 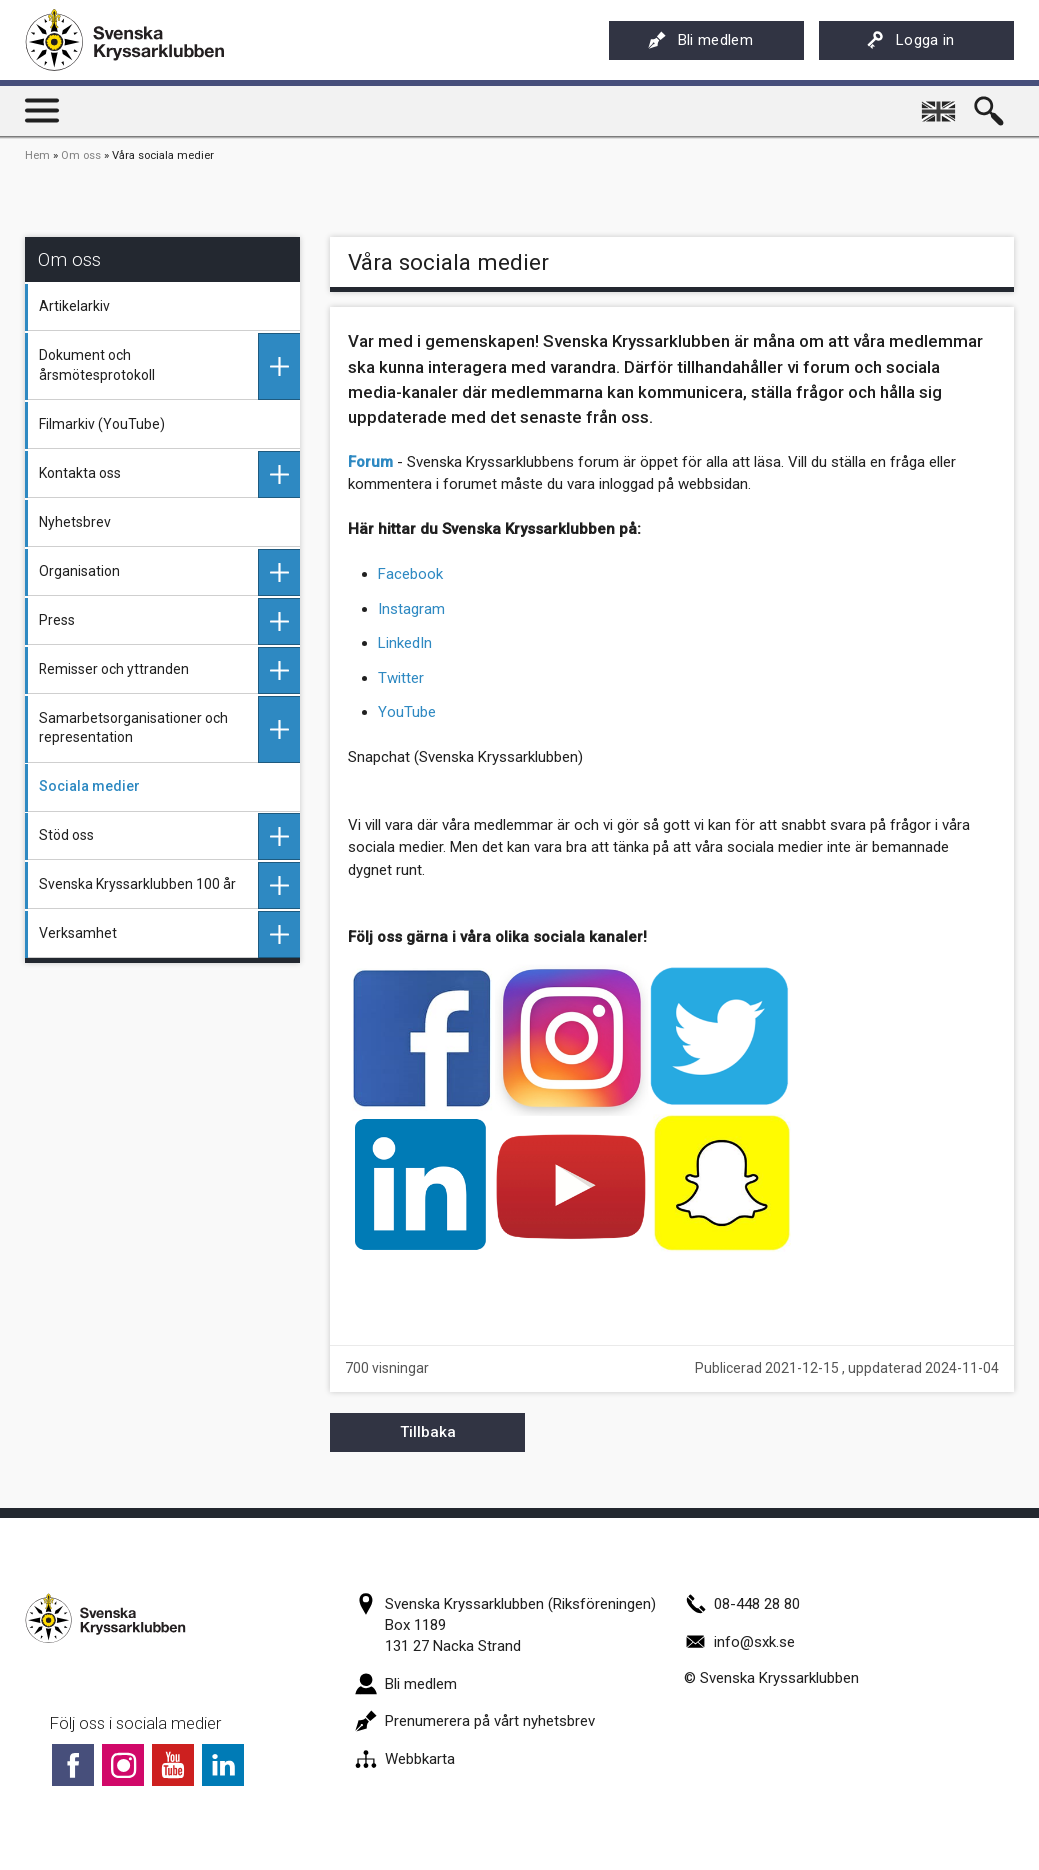 What do you see at coordinates (411, 609) in the screenshot?
I see `Instagram` at bounding box center [411, 609].